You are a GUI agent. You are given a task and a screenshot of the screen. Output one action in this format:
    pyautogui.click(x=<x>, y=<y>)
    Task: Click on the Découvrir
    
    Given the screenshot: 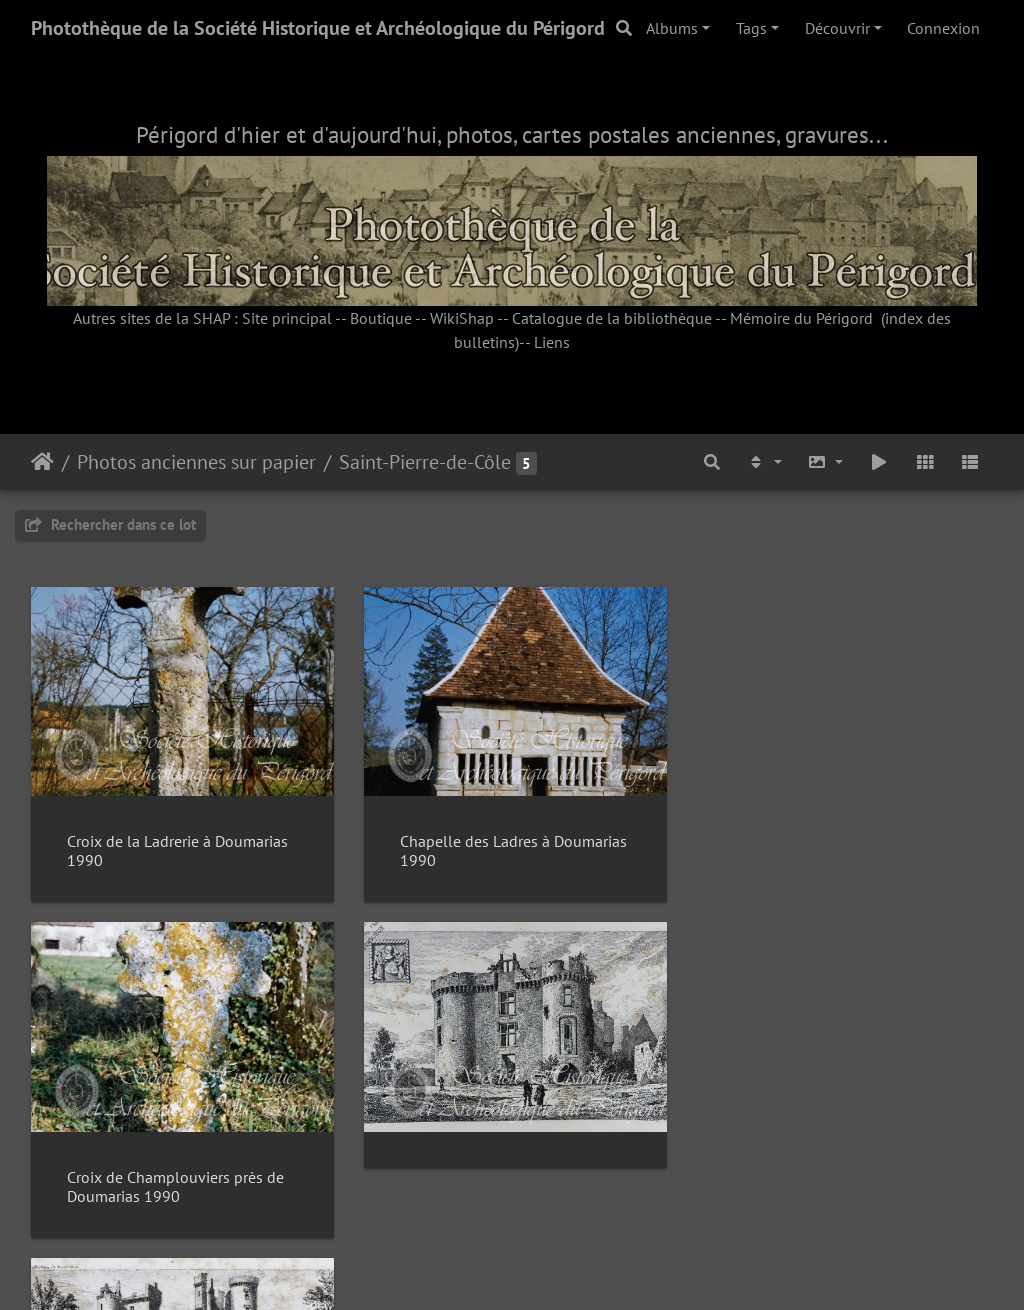 What is the action you would take?
    pyautogui.click(x=837, y=28)
    